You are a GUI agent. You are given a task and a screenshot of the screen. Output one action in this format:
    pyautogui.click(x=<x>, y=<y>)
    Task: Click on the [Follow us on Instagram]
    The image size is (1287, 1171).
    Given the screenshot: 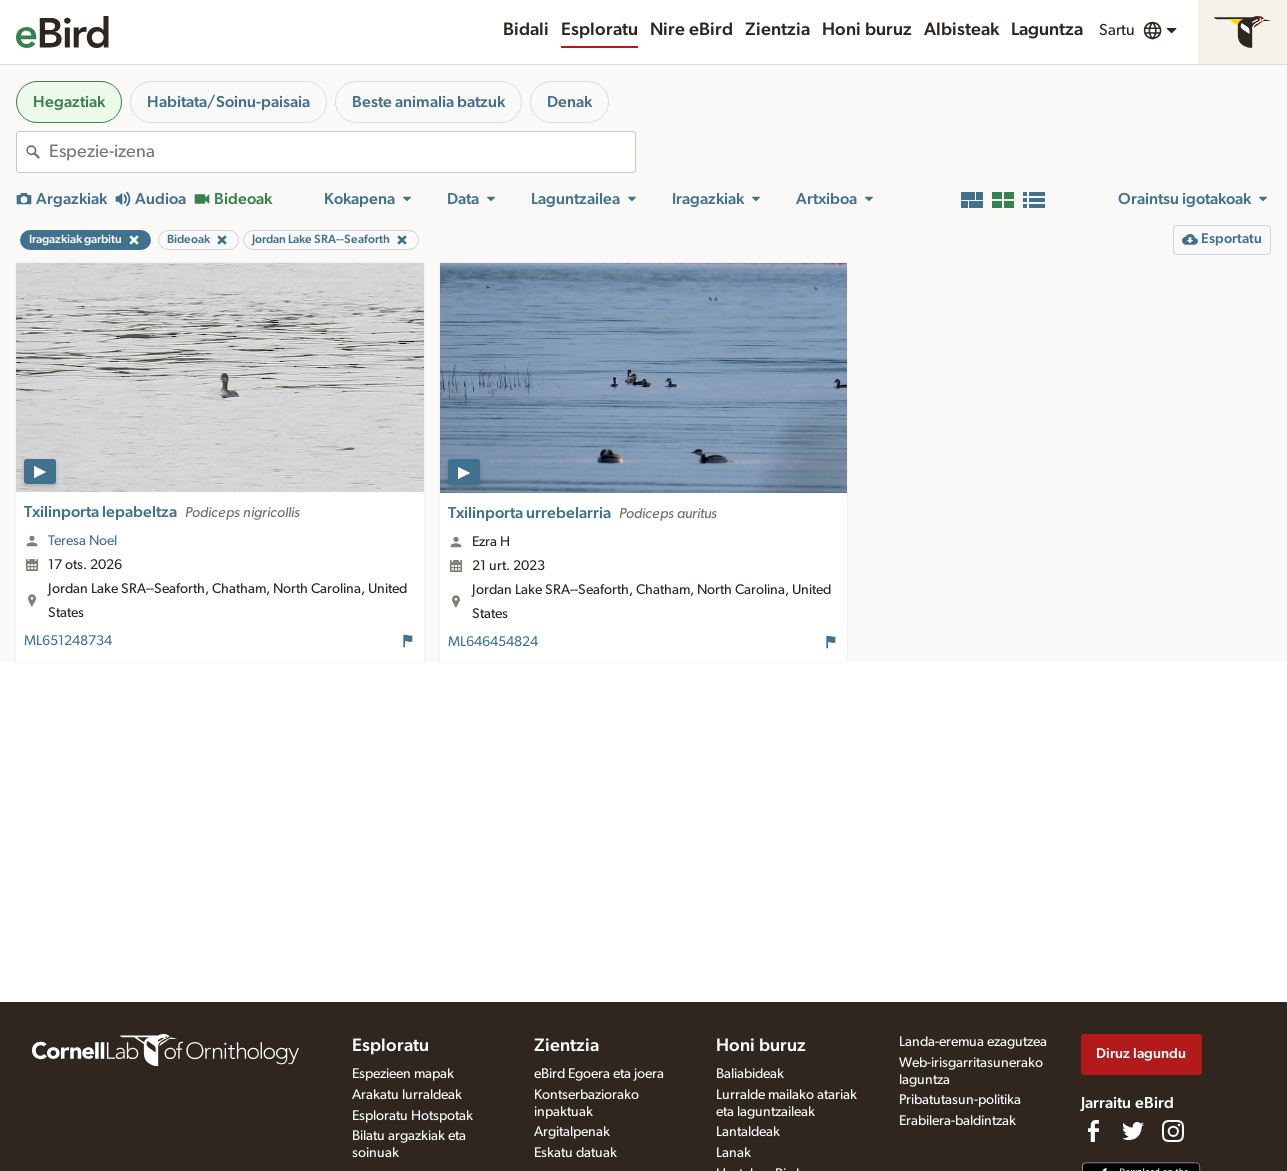 What is the action you would take?
    pyautogui.click(x=1173, y=1131)
    